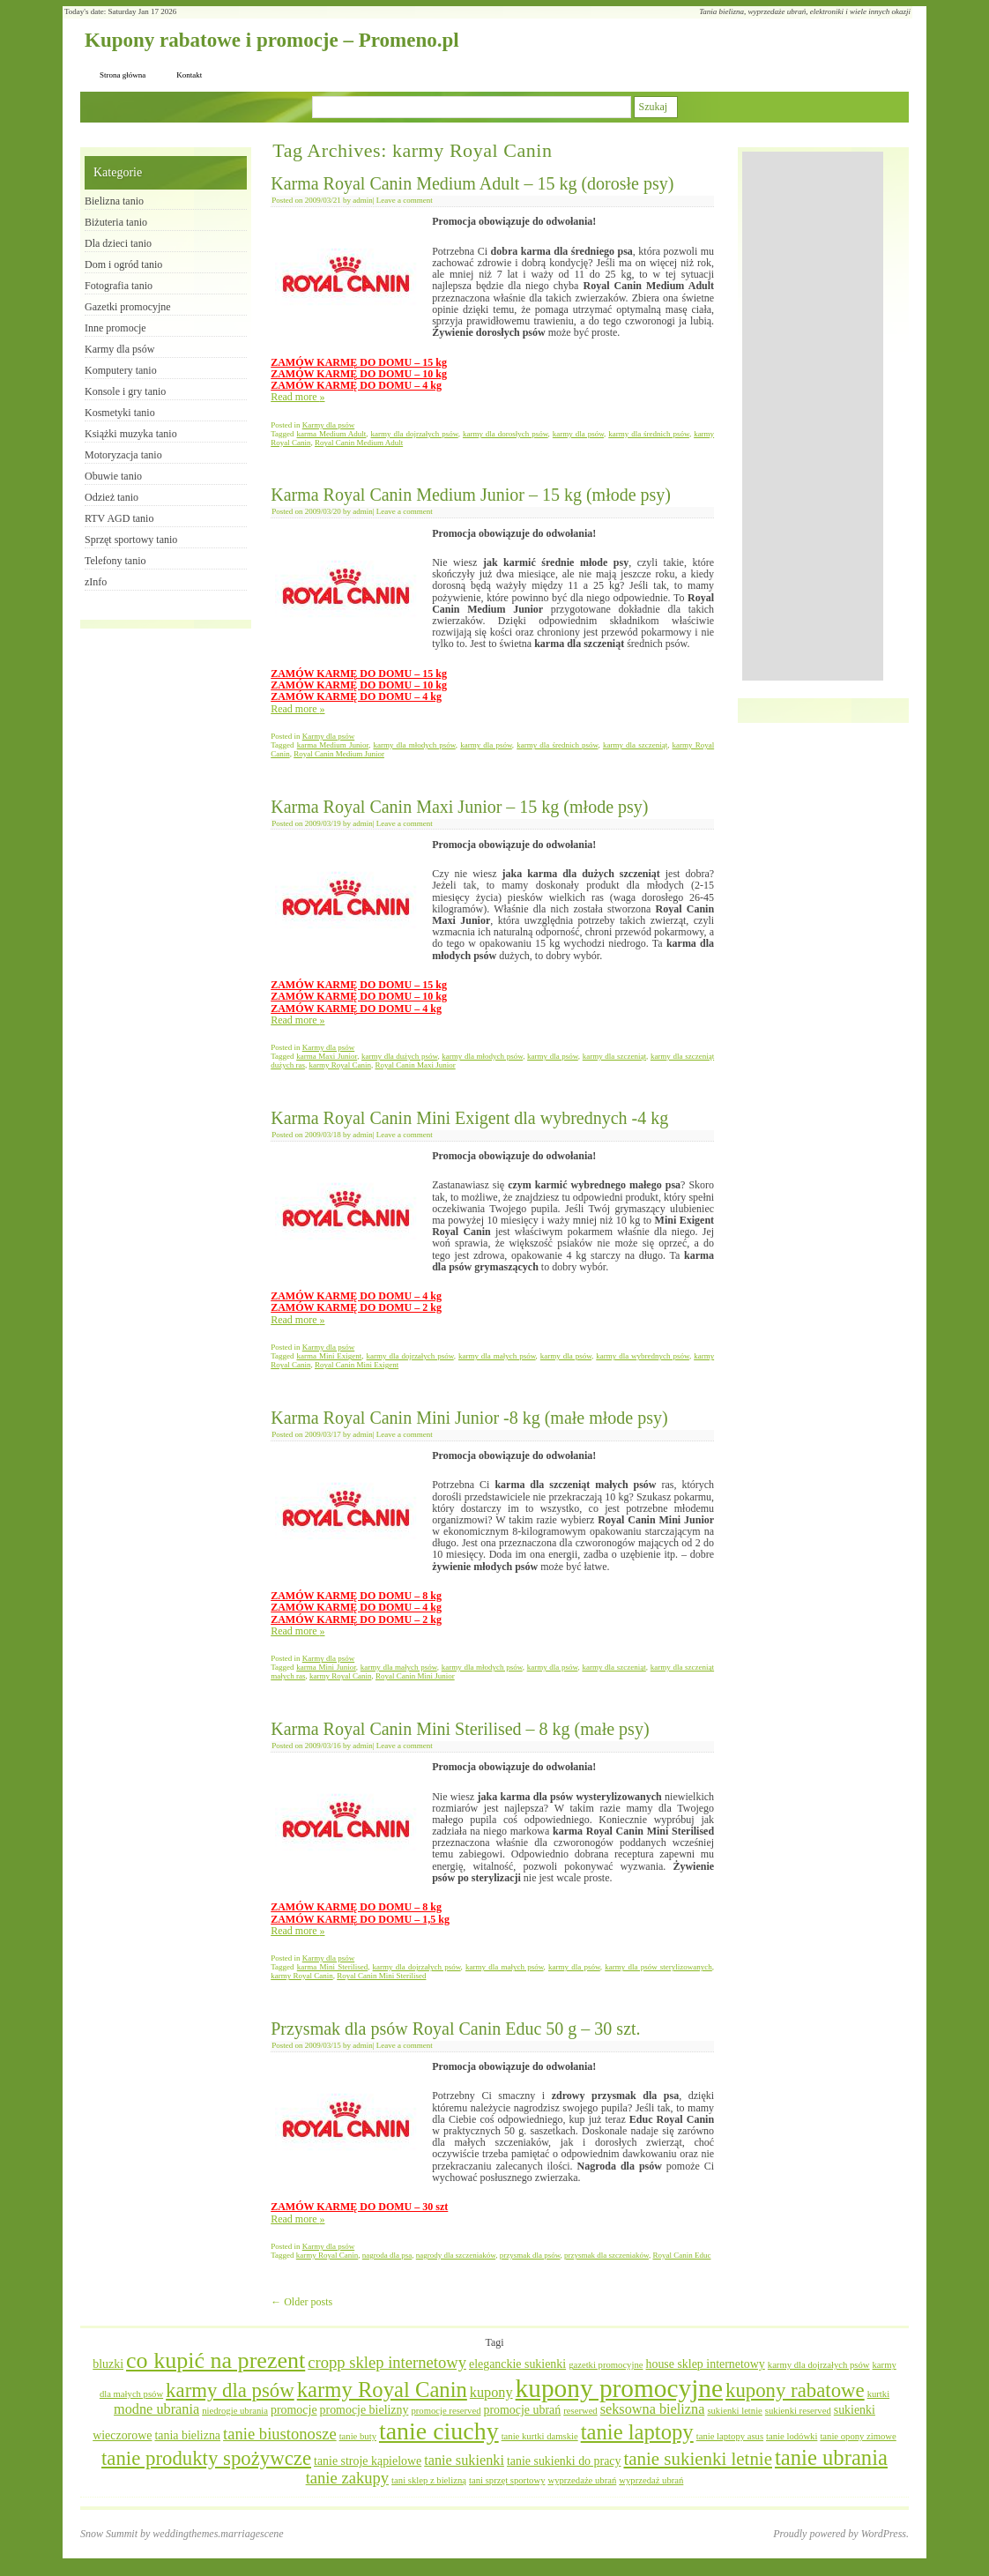 The width and height of the screenshot is (989, 2576). I want to click on promocje reserved, so click(445, 2411).